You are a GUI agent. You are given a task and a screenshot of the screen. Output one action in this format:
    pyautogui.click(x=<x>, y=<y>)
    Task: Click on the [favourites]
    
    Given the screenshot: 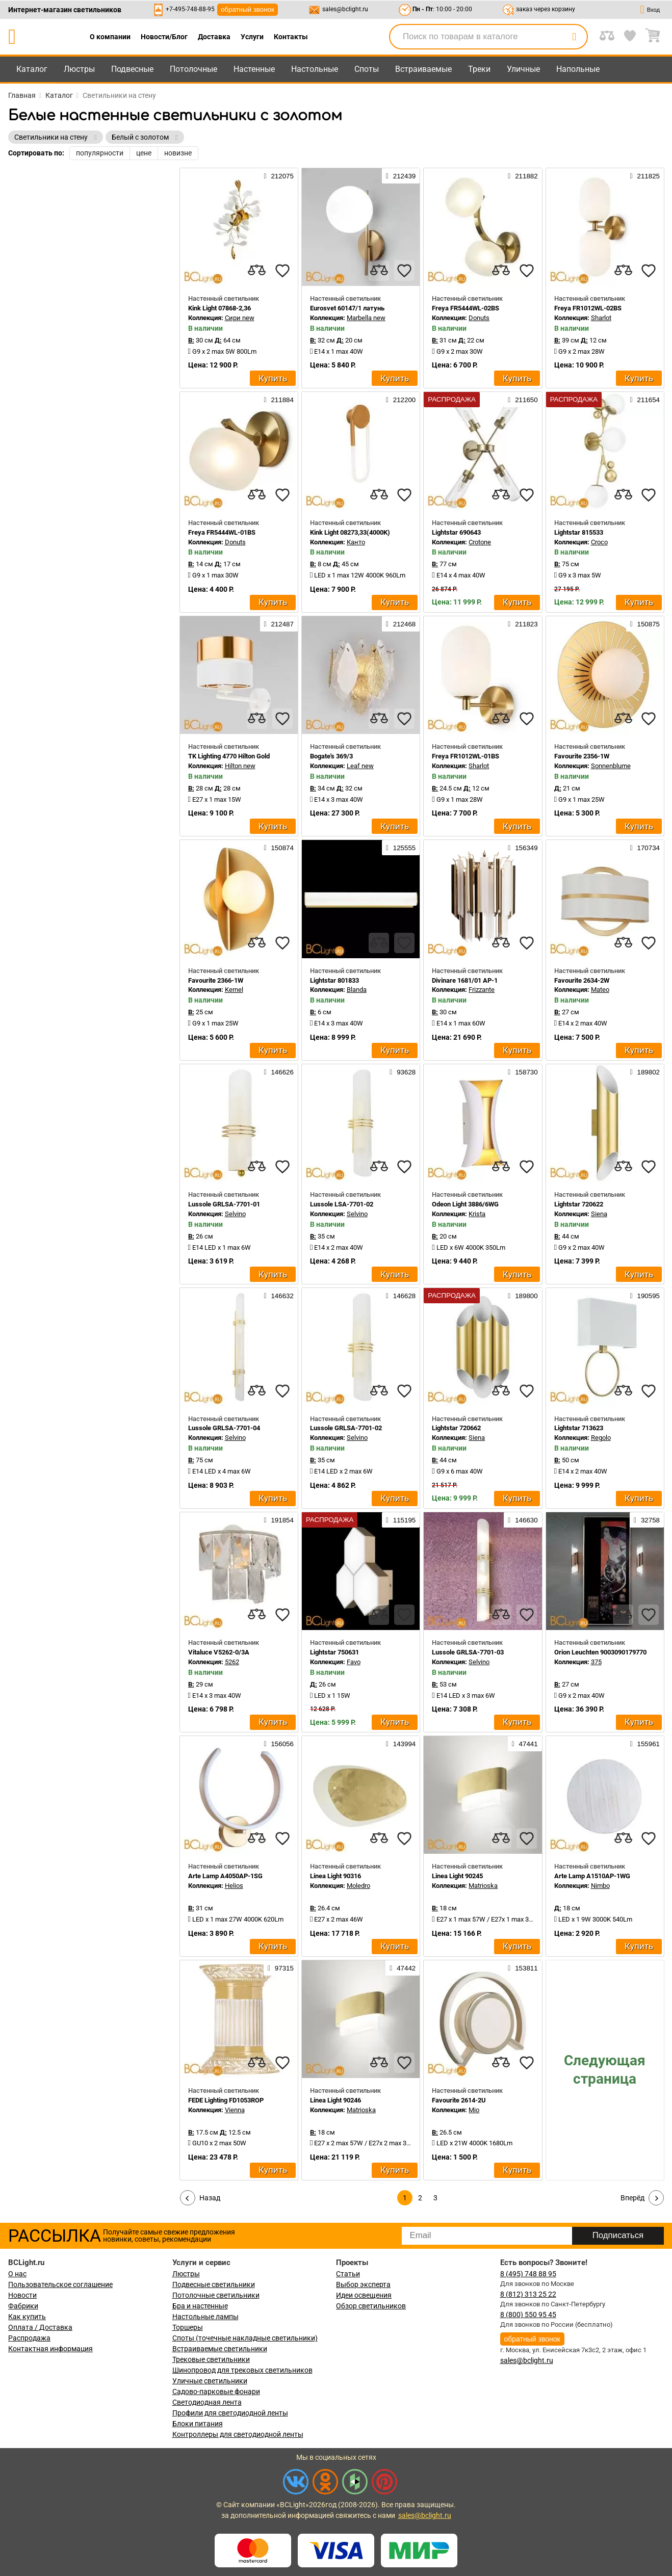 What is the action you would take?
    pyautogui.click(x=282, y=270)
    